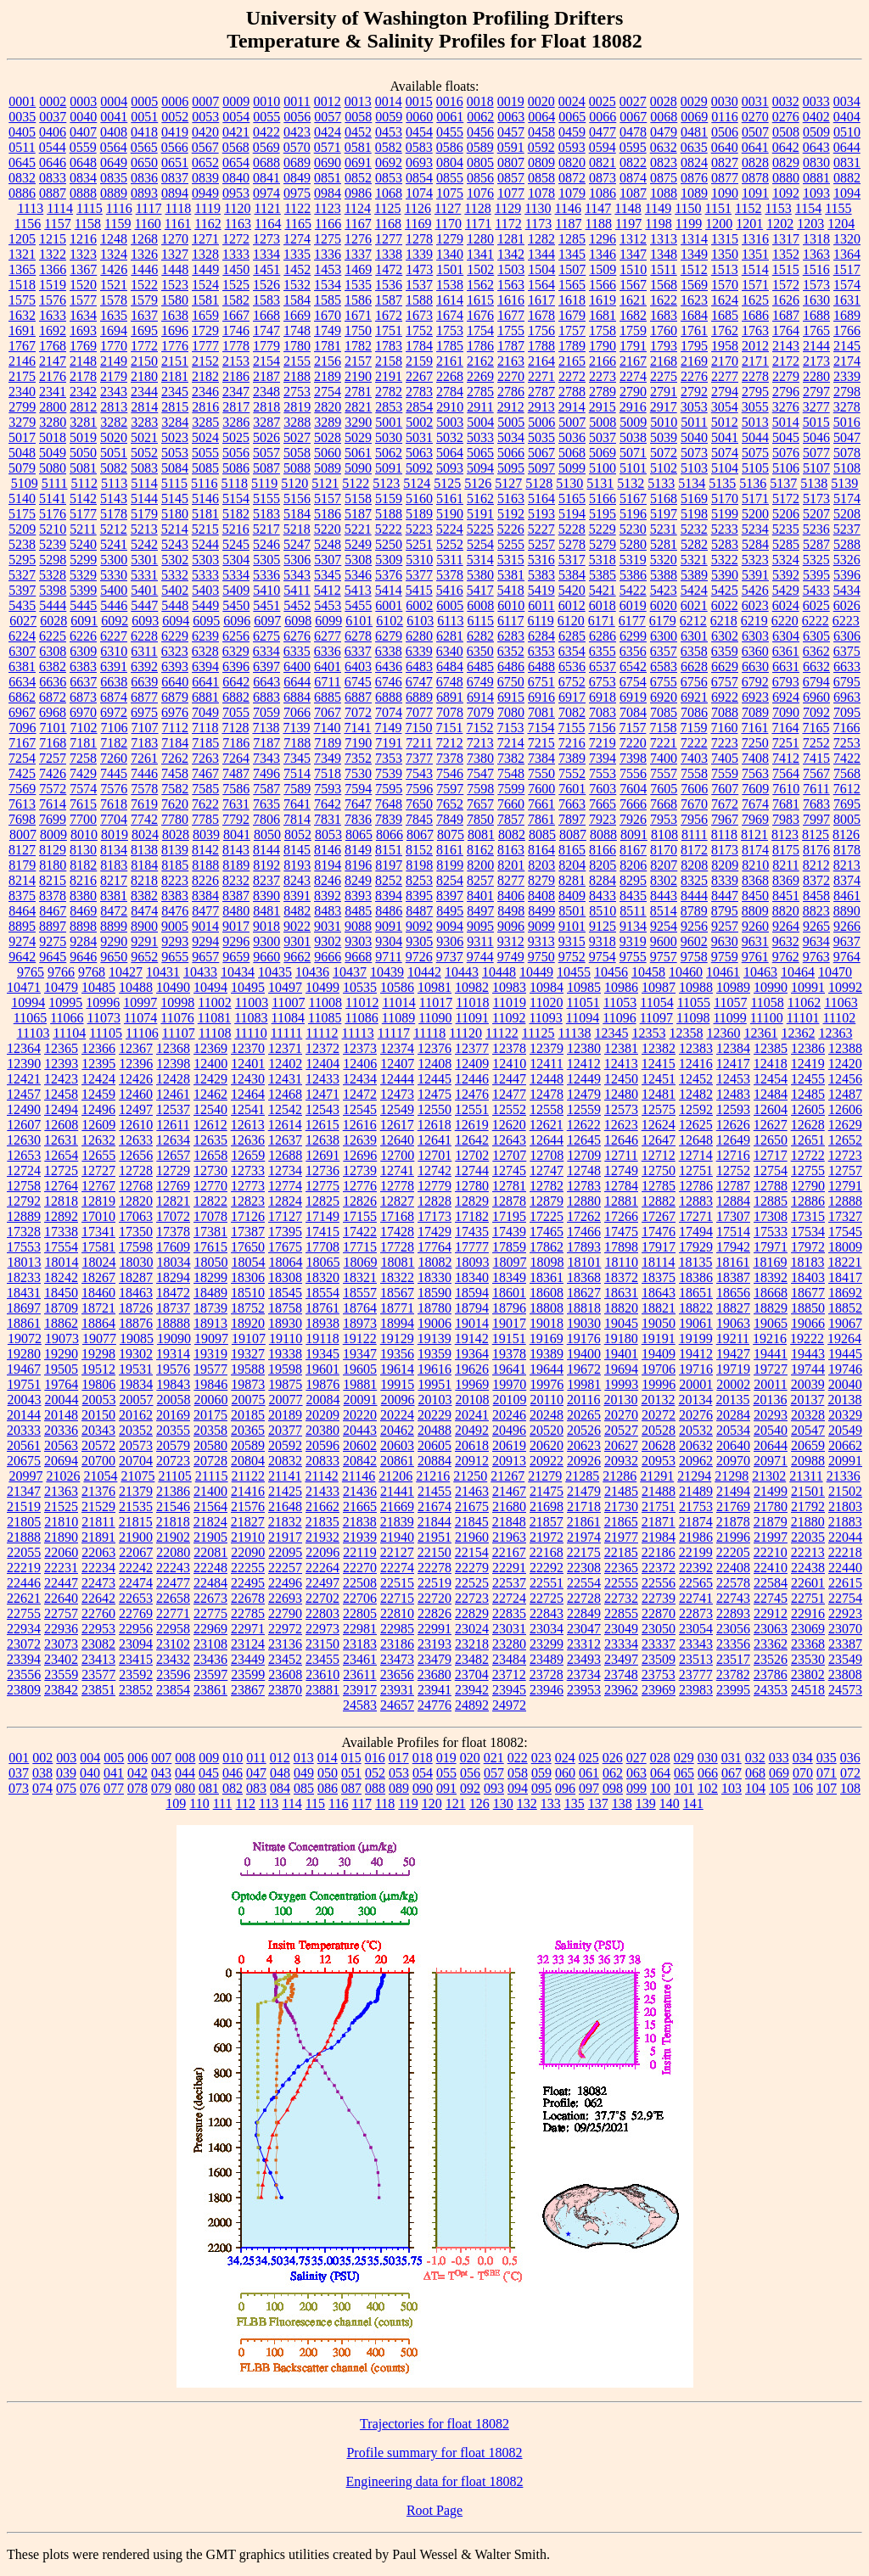 This screenshot has height=2576, width=869. I want to click on 22640, so click(61, 1598).